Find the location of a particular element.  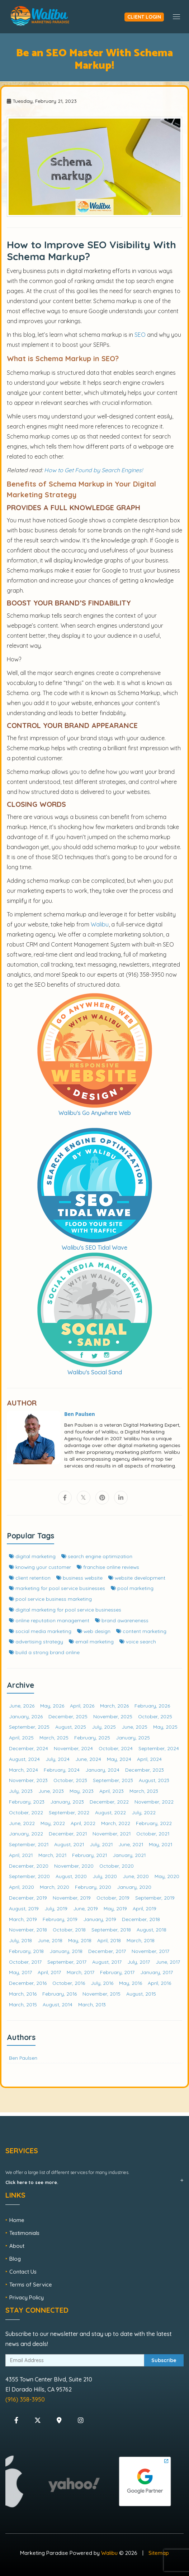

pool service business marketing is located at coordinates (50, 1599).